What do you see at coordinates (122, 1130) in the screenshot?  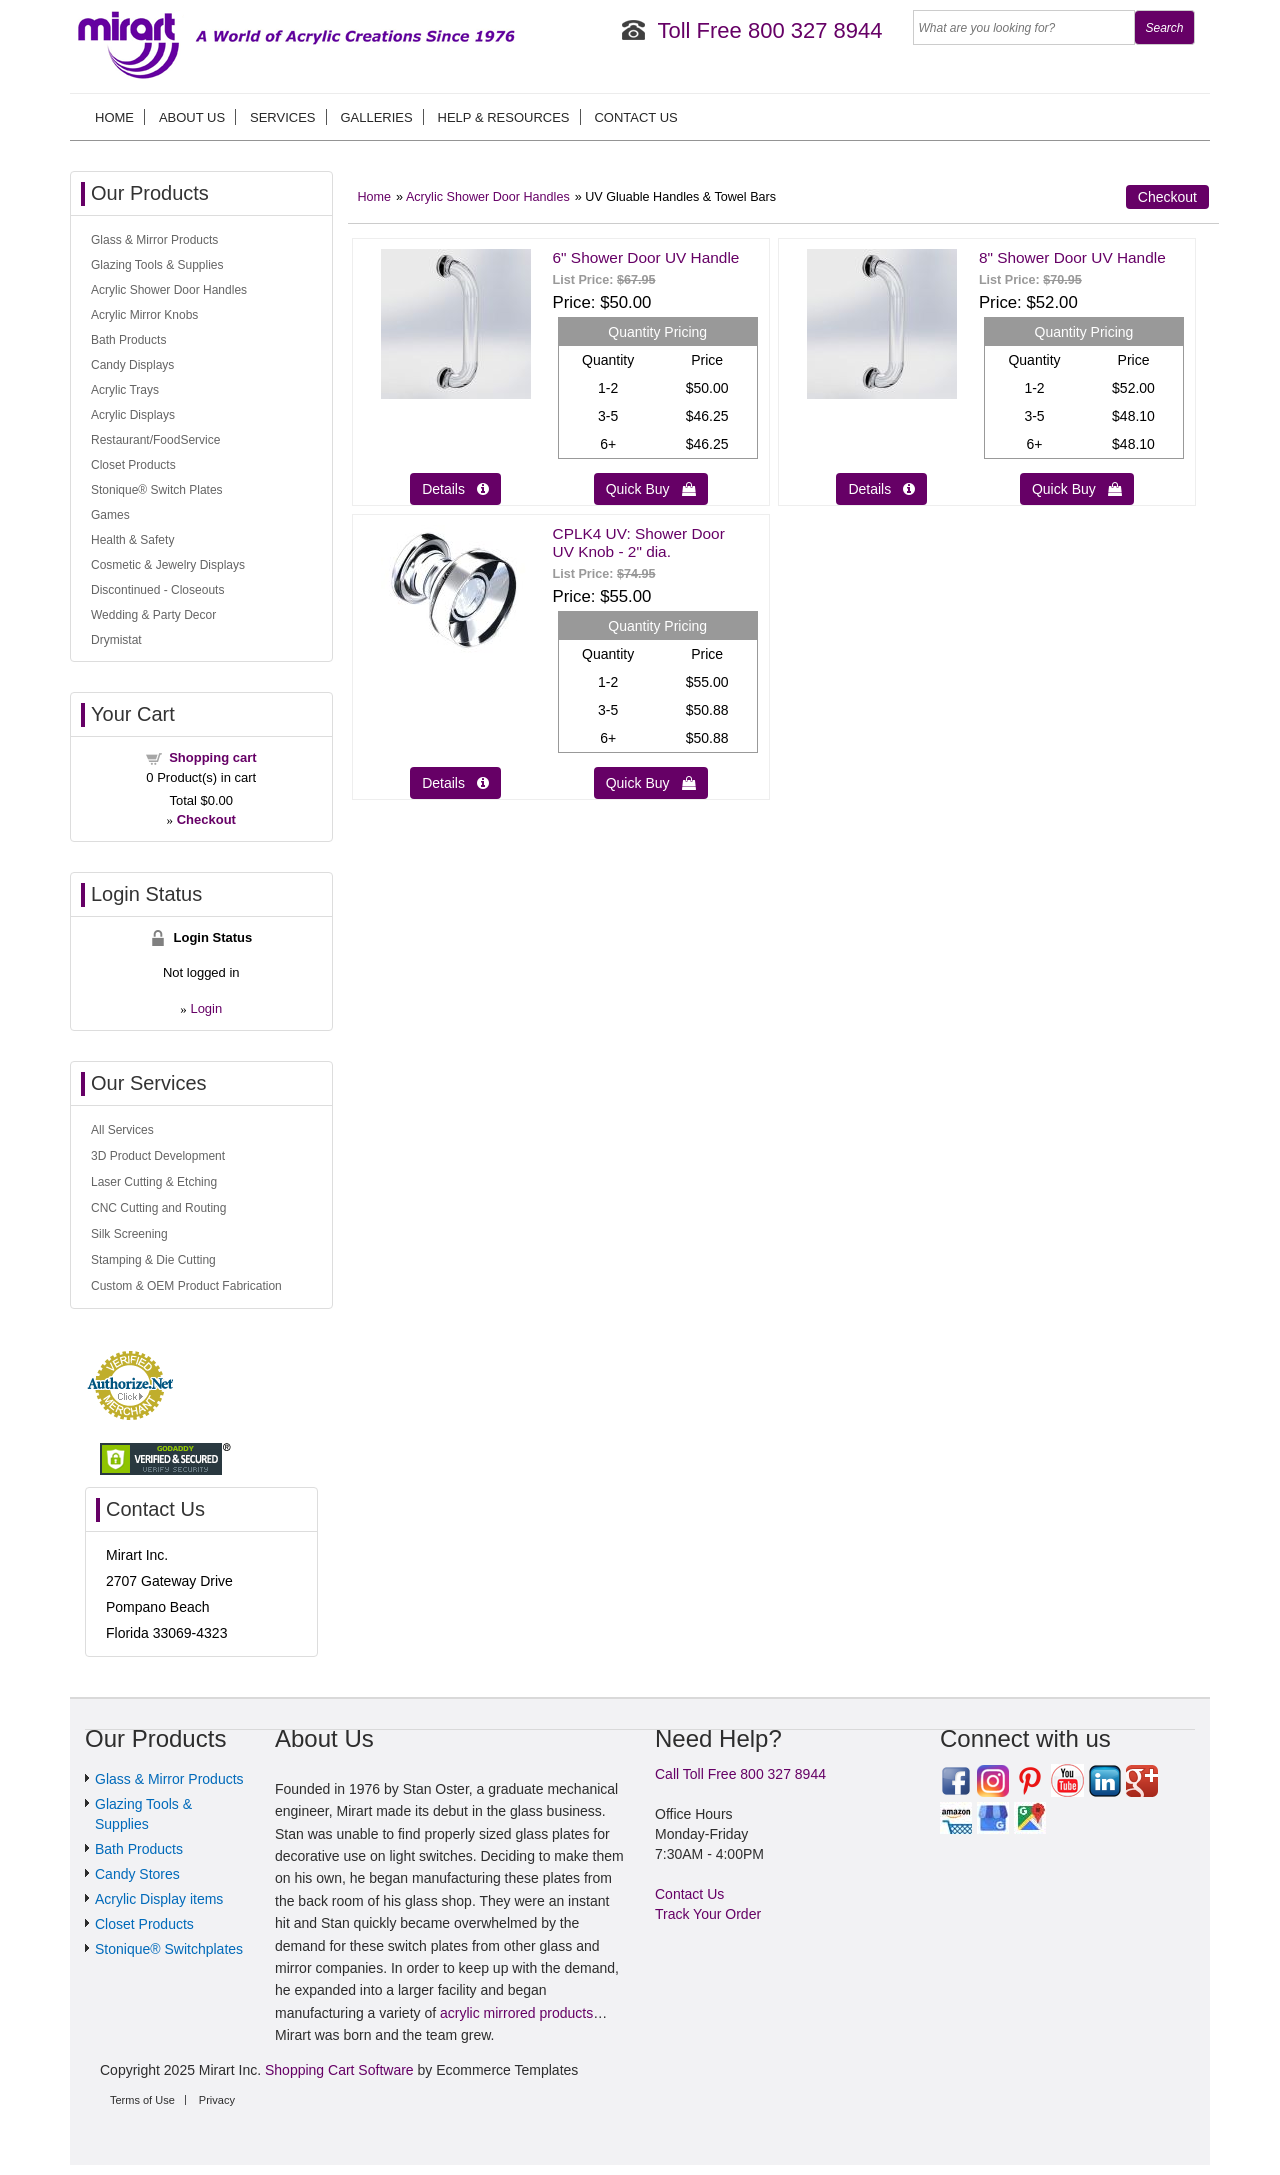 I see `All Services` at bounding box center [122, 1130].